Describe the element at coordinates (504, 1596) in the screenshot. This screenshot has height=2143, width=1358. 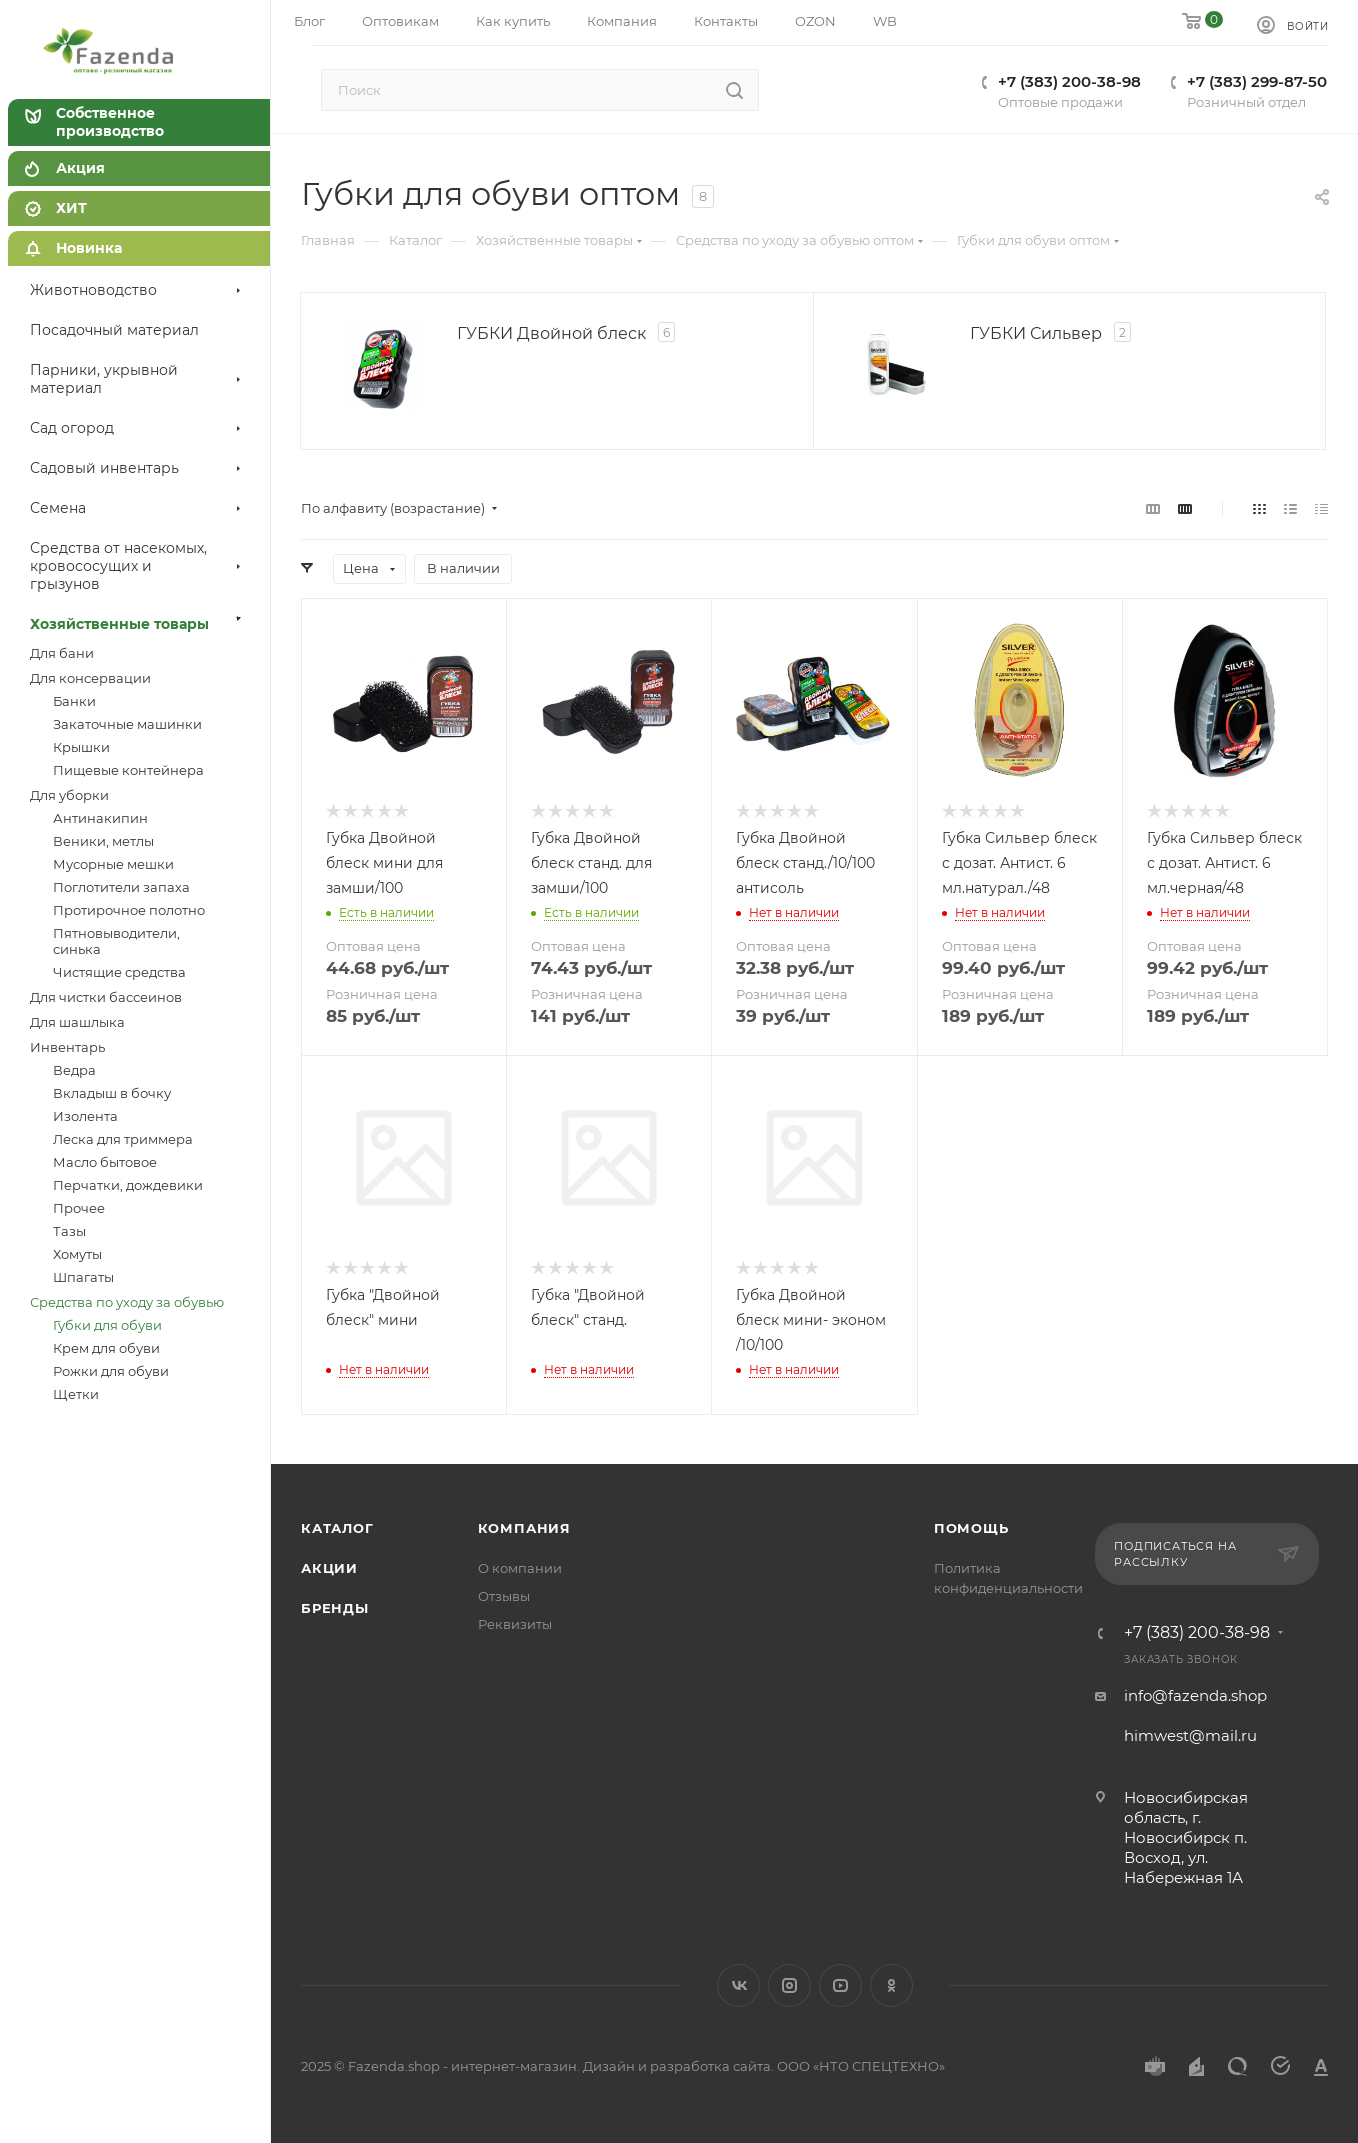
I see `Отзывы` at that location.